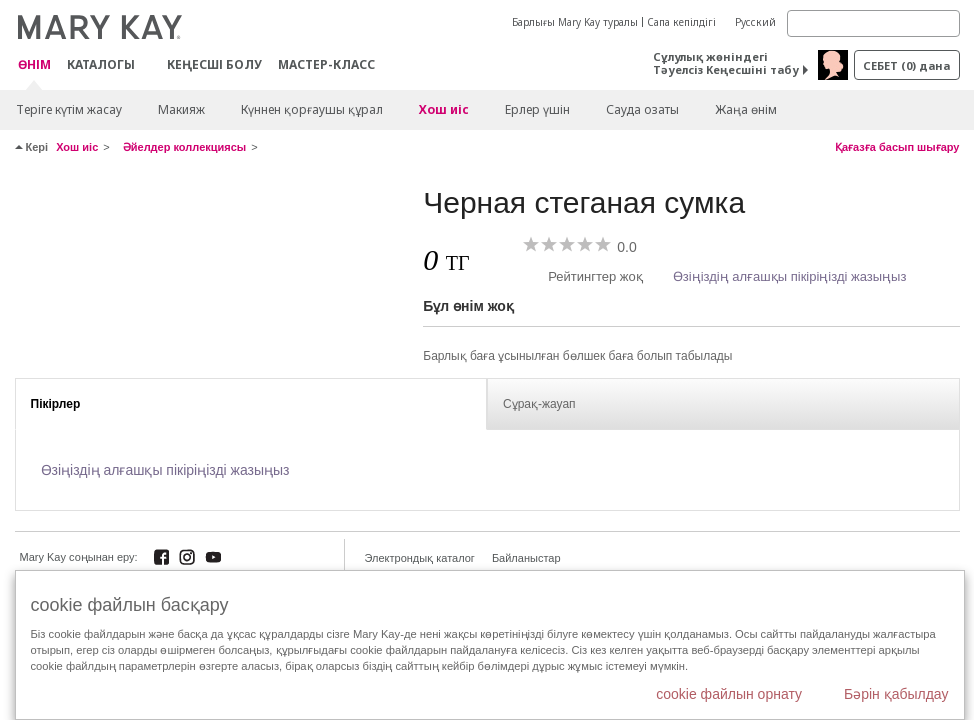 The image size is (974, 720). I want to click on Сапа кепілдігі, so click(681, 22).